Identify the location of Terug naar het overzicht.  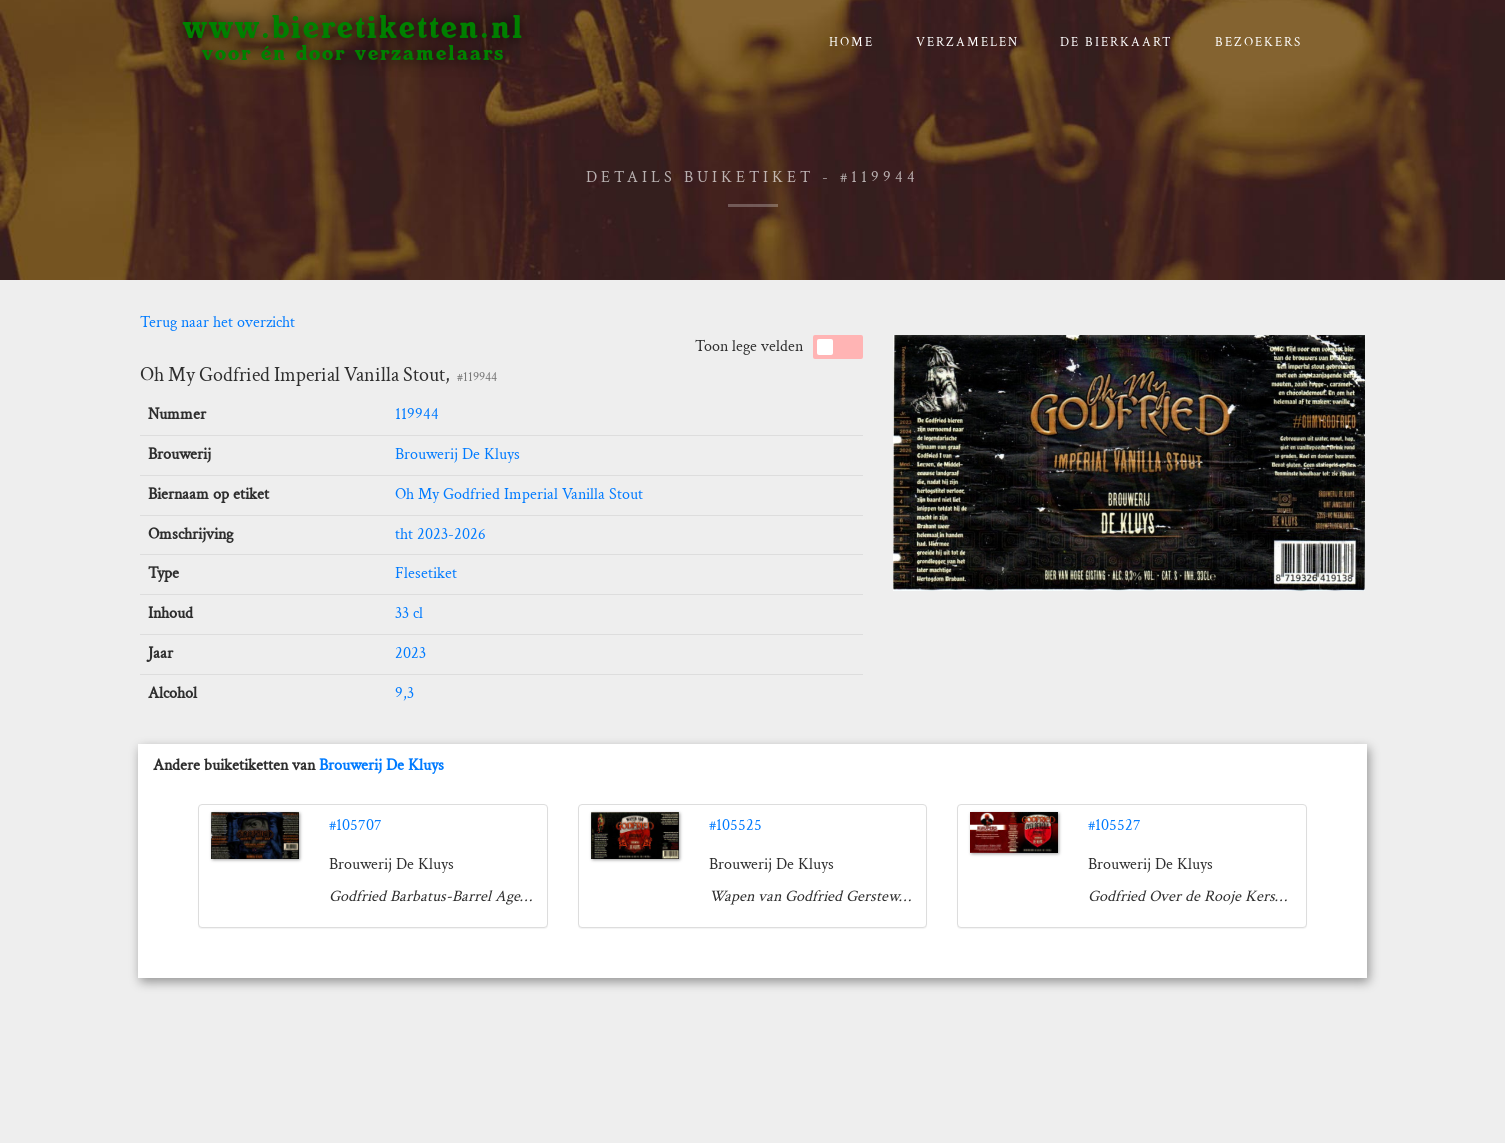
(217, 322).